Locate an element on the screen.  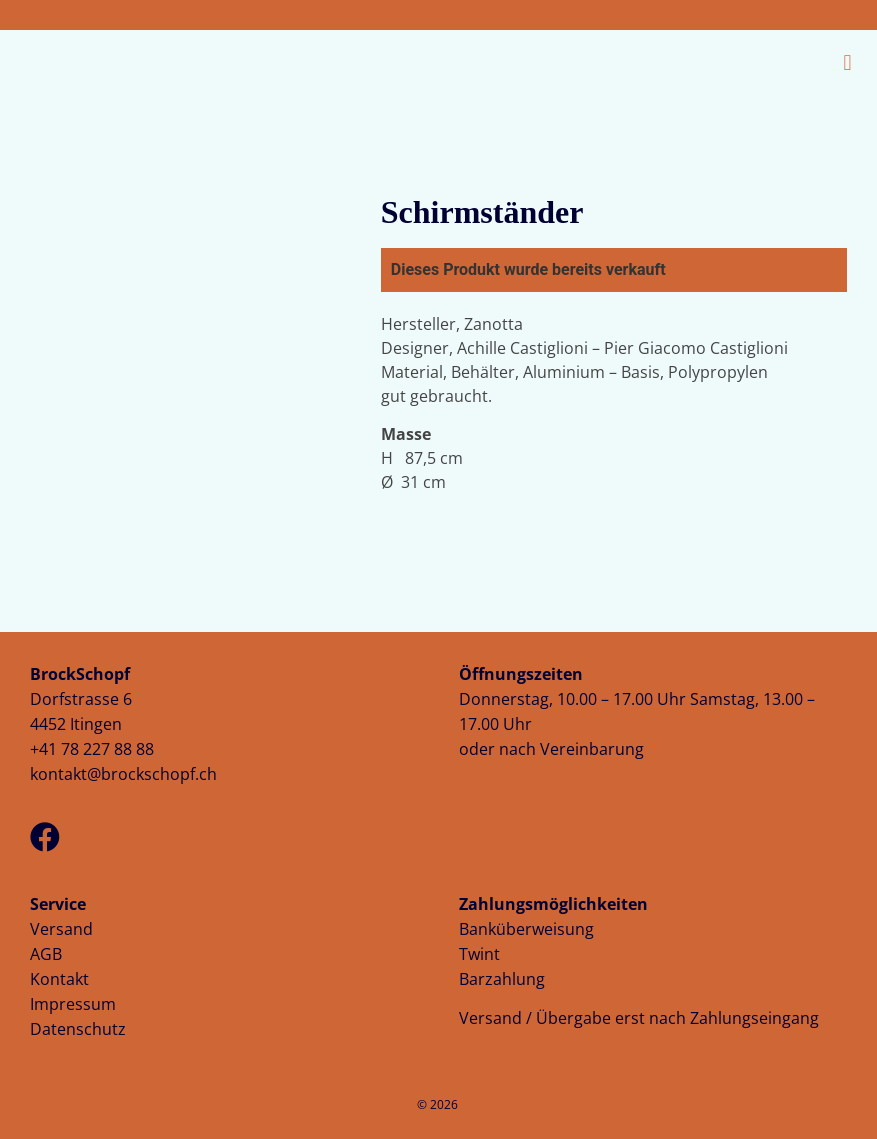
AGB is located at coordinates (46, 954).